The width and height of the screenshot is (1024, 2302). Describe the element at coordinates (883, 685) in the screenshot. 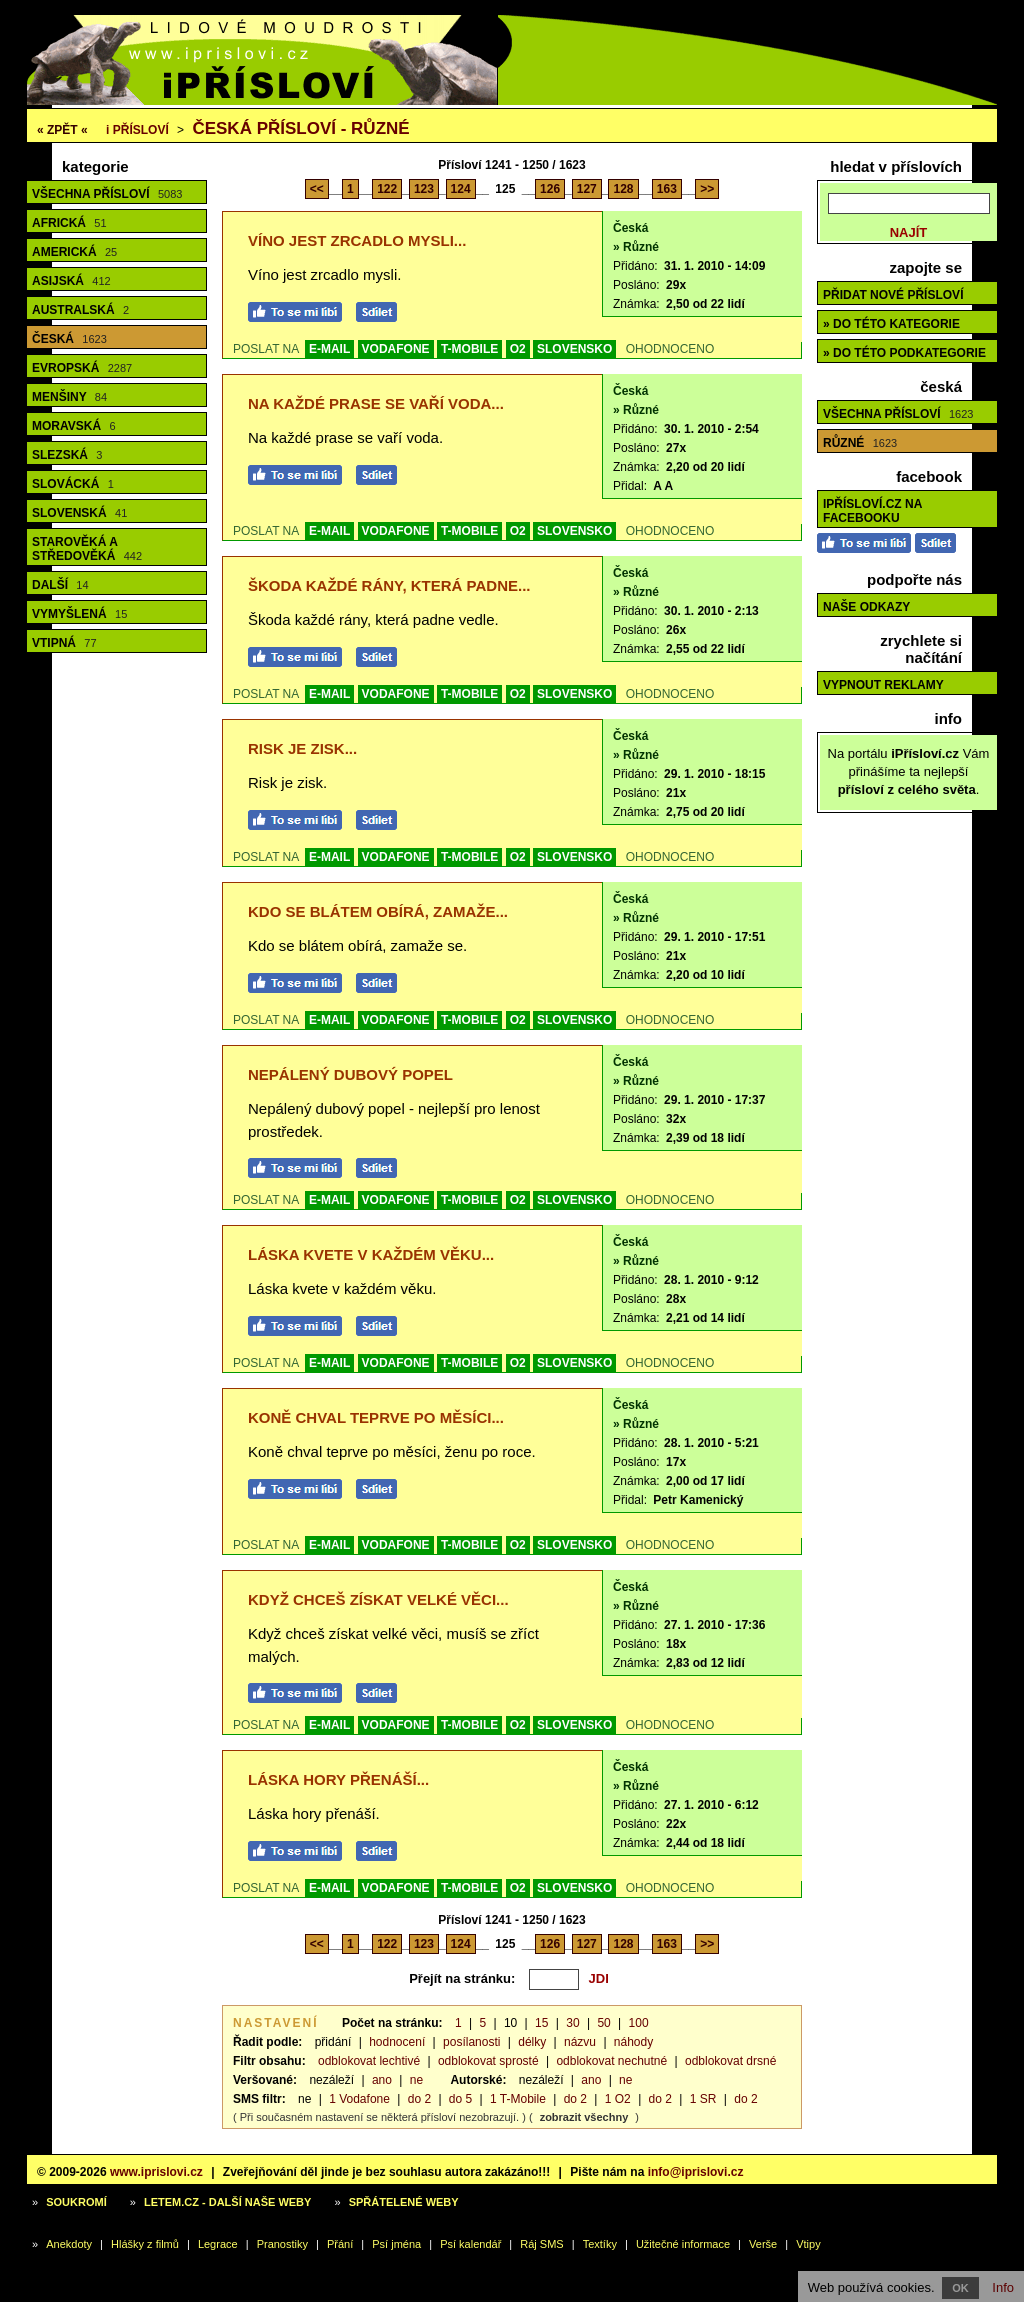

I see `Vypnout reklamy` at that location.